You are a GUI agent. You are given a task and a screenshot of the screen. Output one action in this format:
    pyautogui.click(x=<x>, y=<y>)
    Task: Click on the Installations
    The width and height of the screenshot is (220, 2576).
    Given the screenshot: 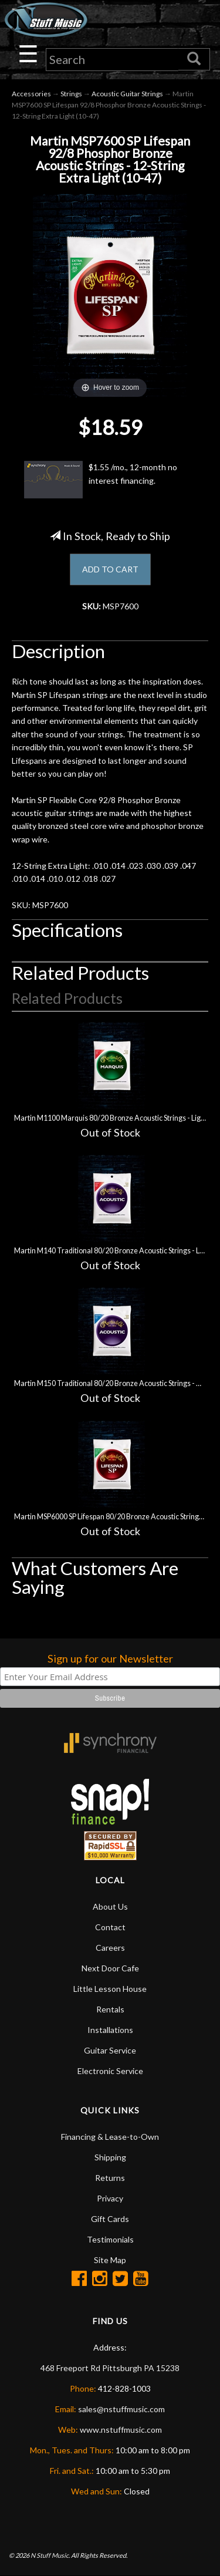 What is the action you would take?
    pyautogui.click(x=110, y=2030)
    